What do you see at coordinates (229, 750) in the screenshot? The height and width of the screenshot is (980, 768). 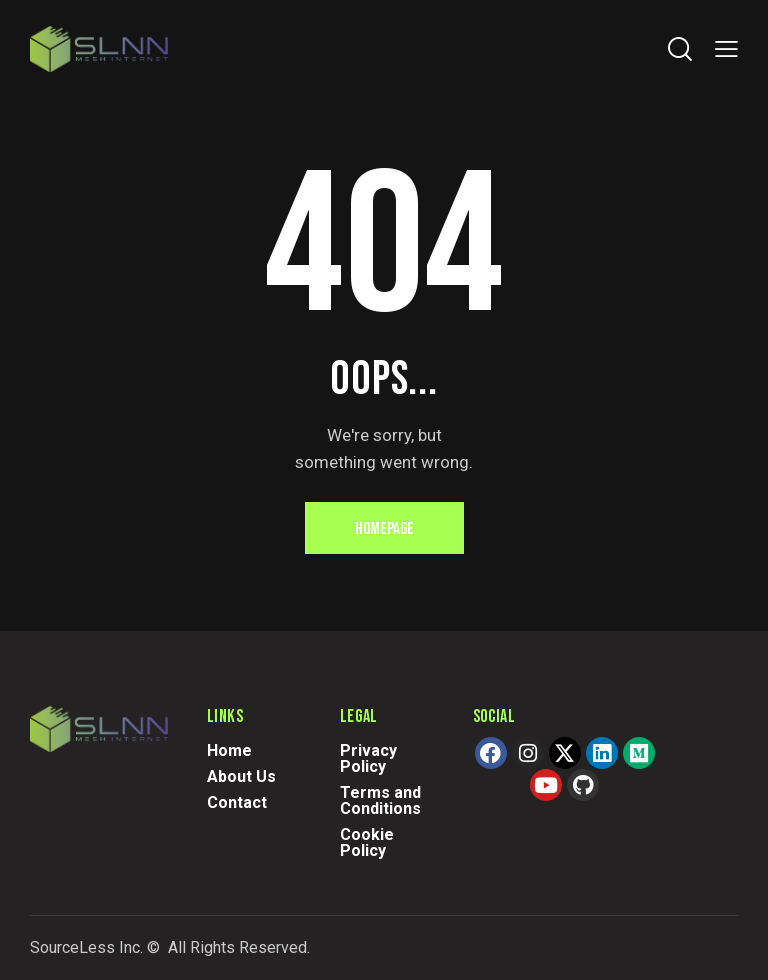 I see `Home` at bounding box center [229, 750].